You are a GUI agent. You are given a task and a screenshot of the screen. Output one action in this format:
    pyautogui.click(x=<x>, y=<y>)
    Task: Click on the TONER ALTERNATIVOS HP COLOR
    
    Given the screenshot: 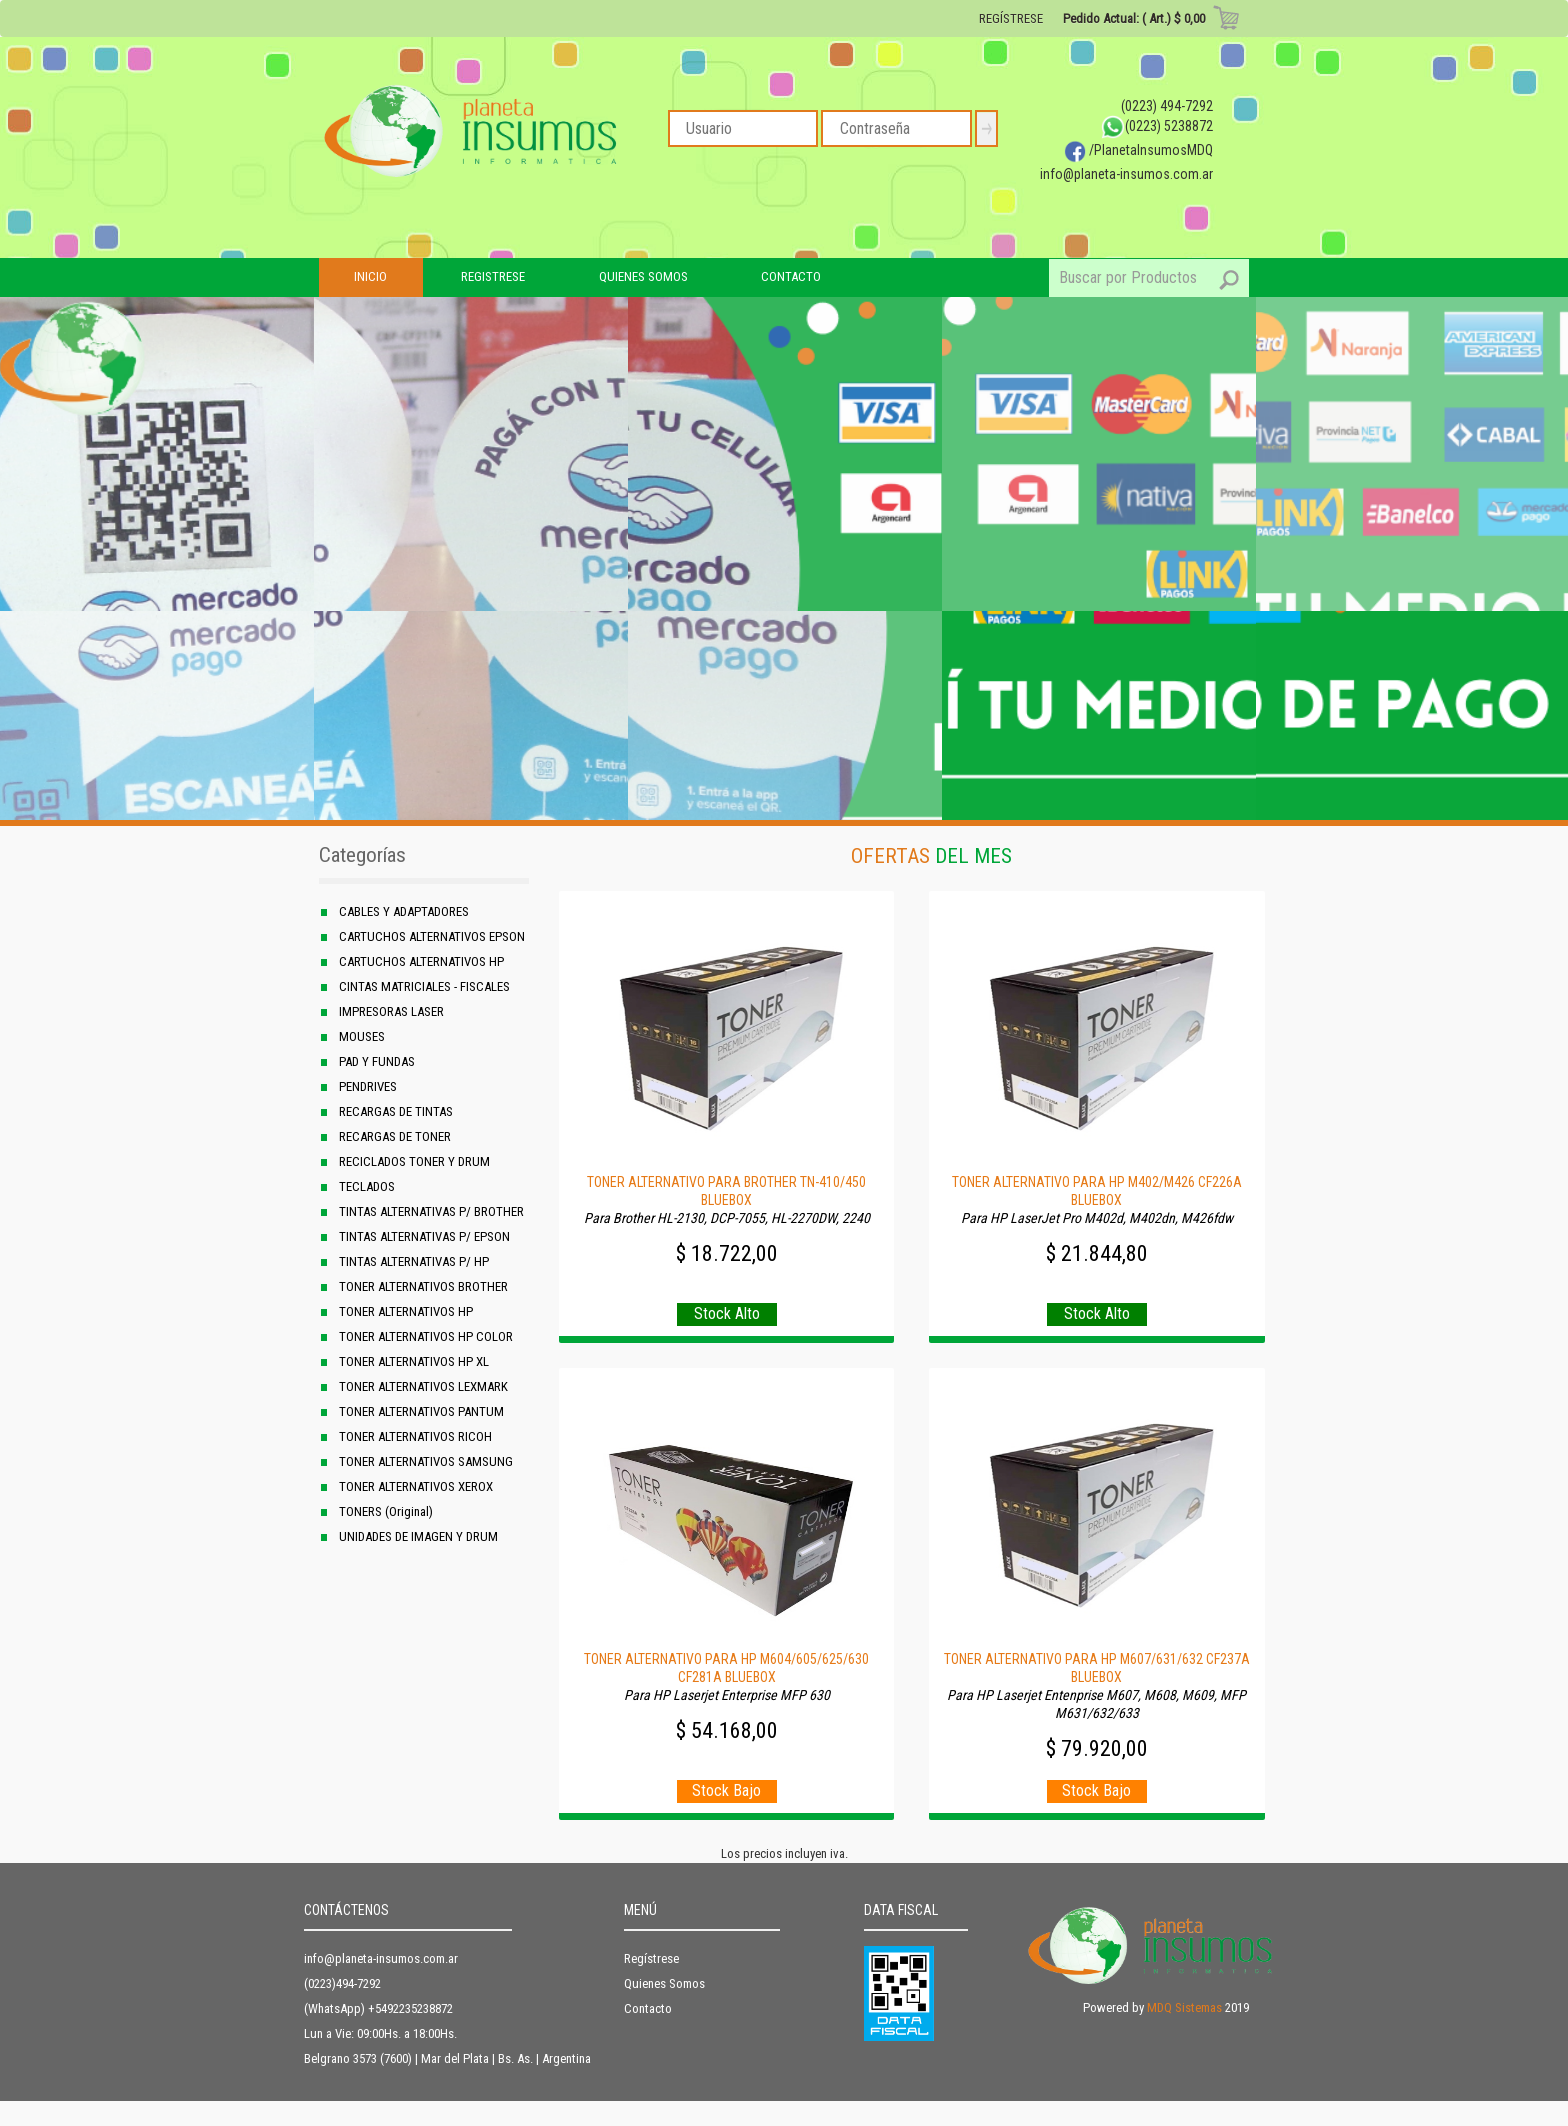 What is the action you would take?
    pyautogui.click(x=426, y=1336)
    